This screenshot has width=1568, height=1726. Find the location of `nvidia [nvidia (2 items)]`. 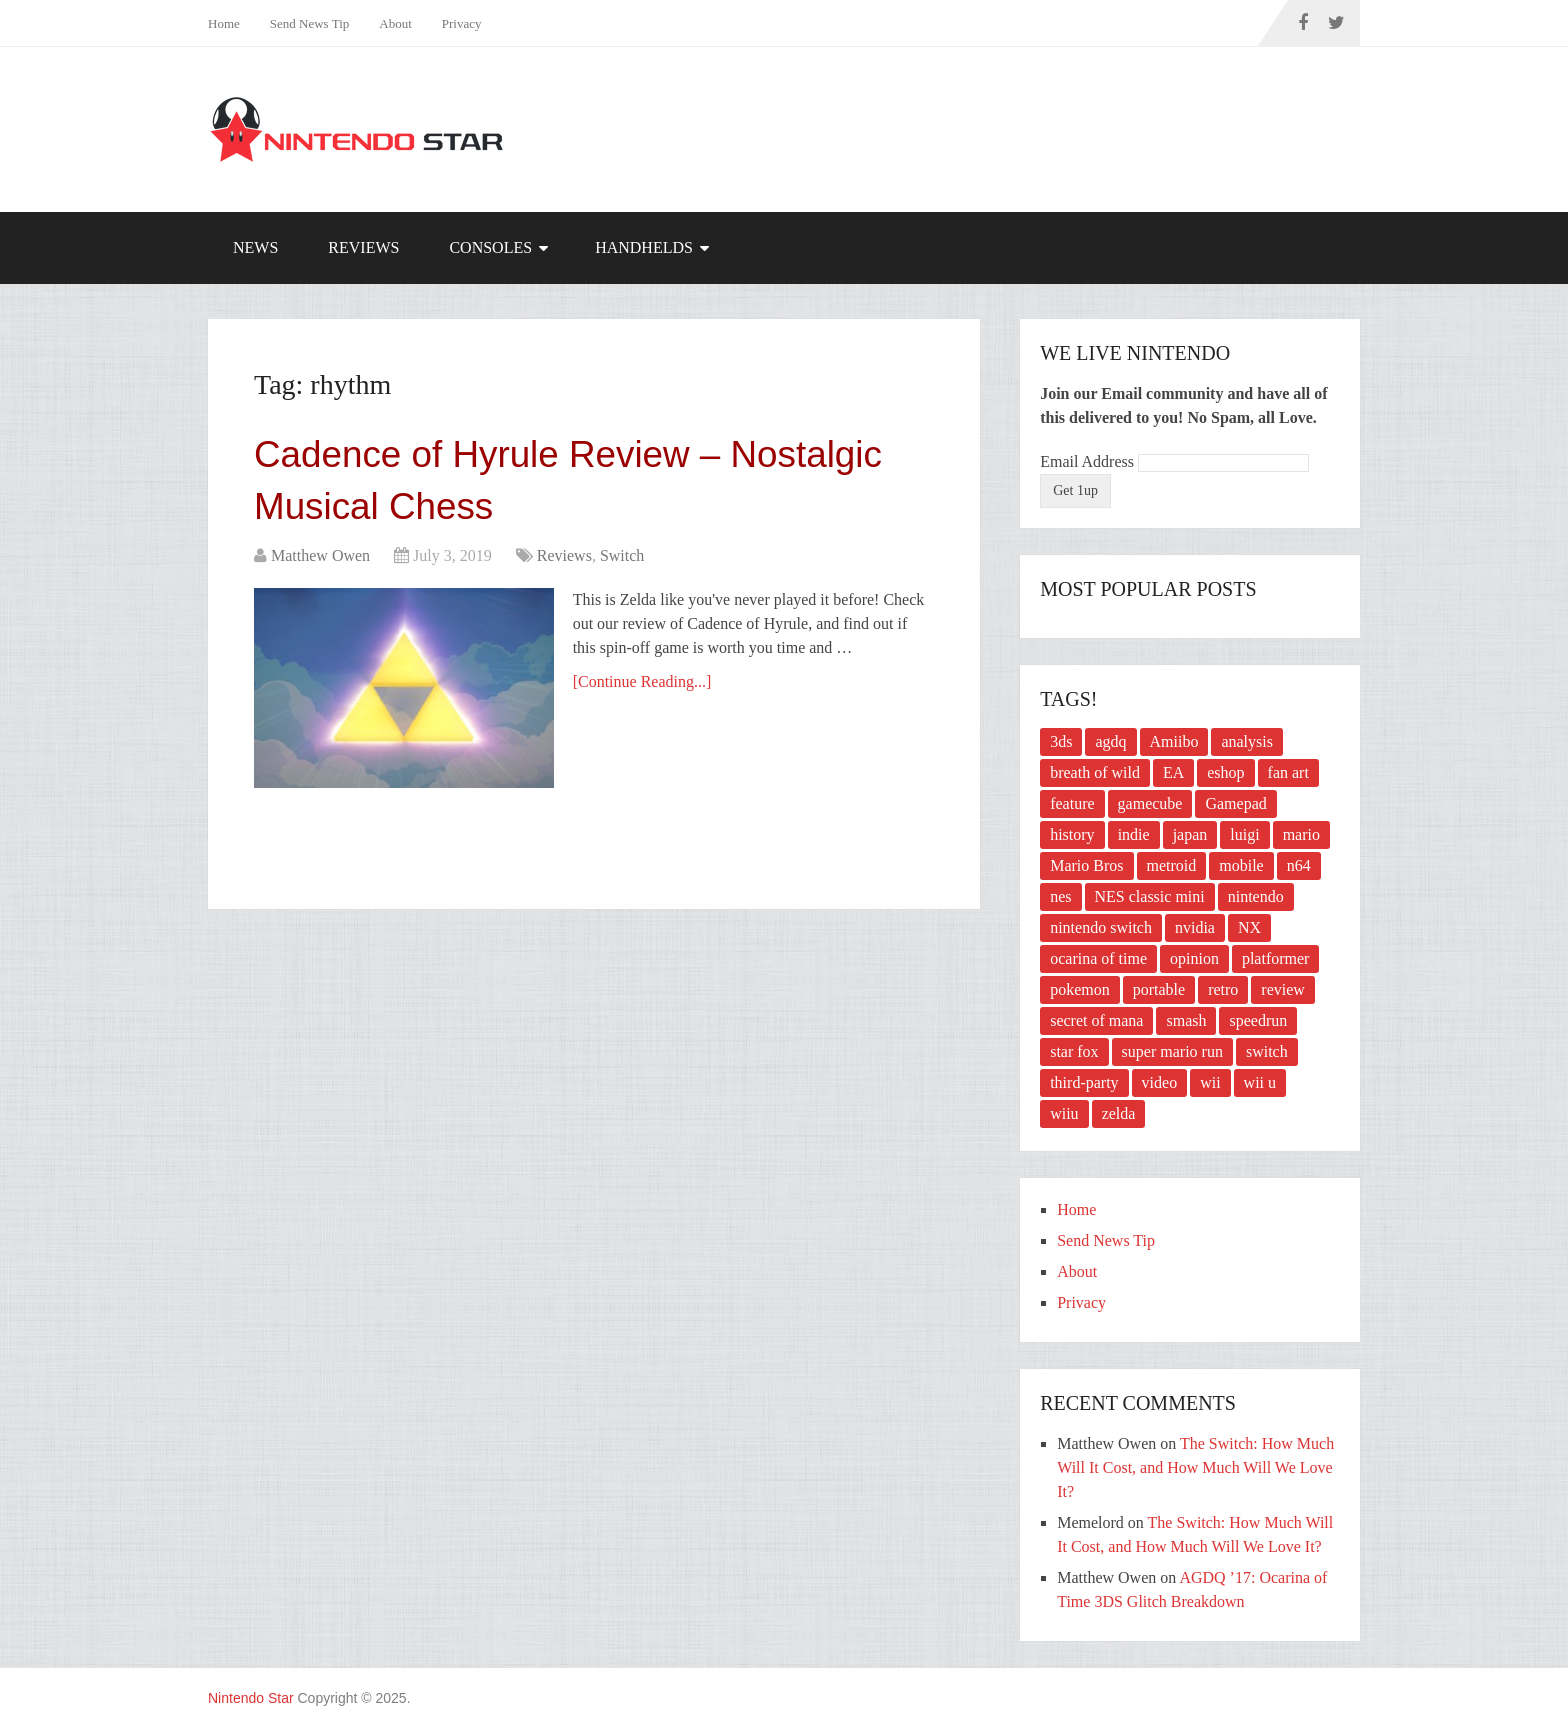

nvidia [nvidia (2 items)] is located at coordinates (1195, 927).